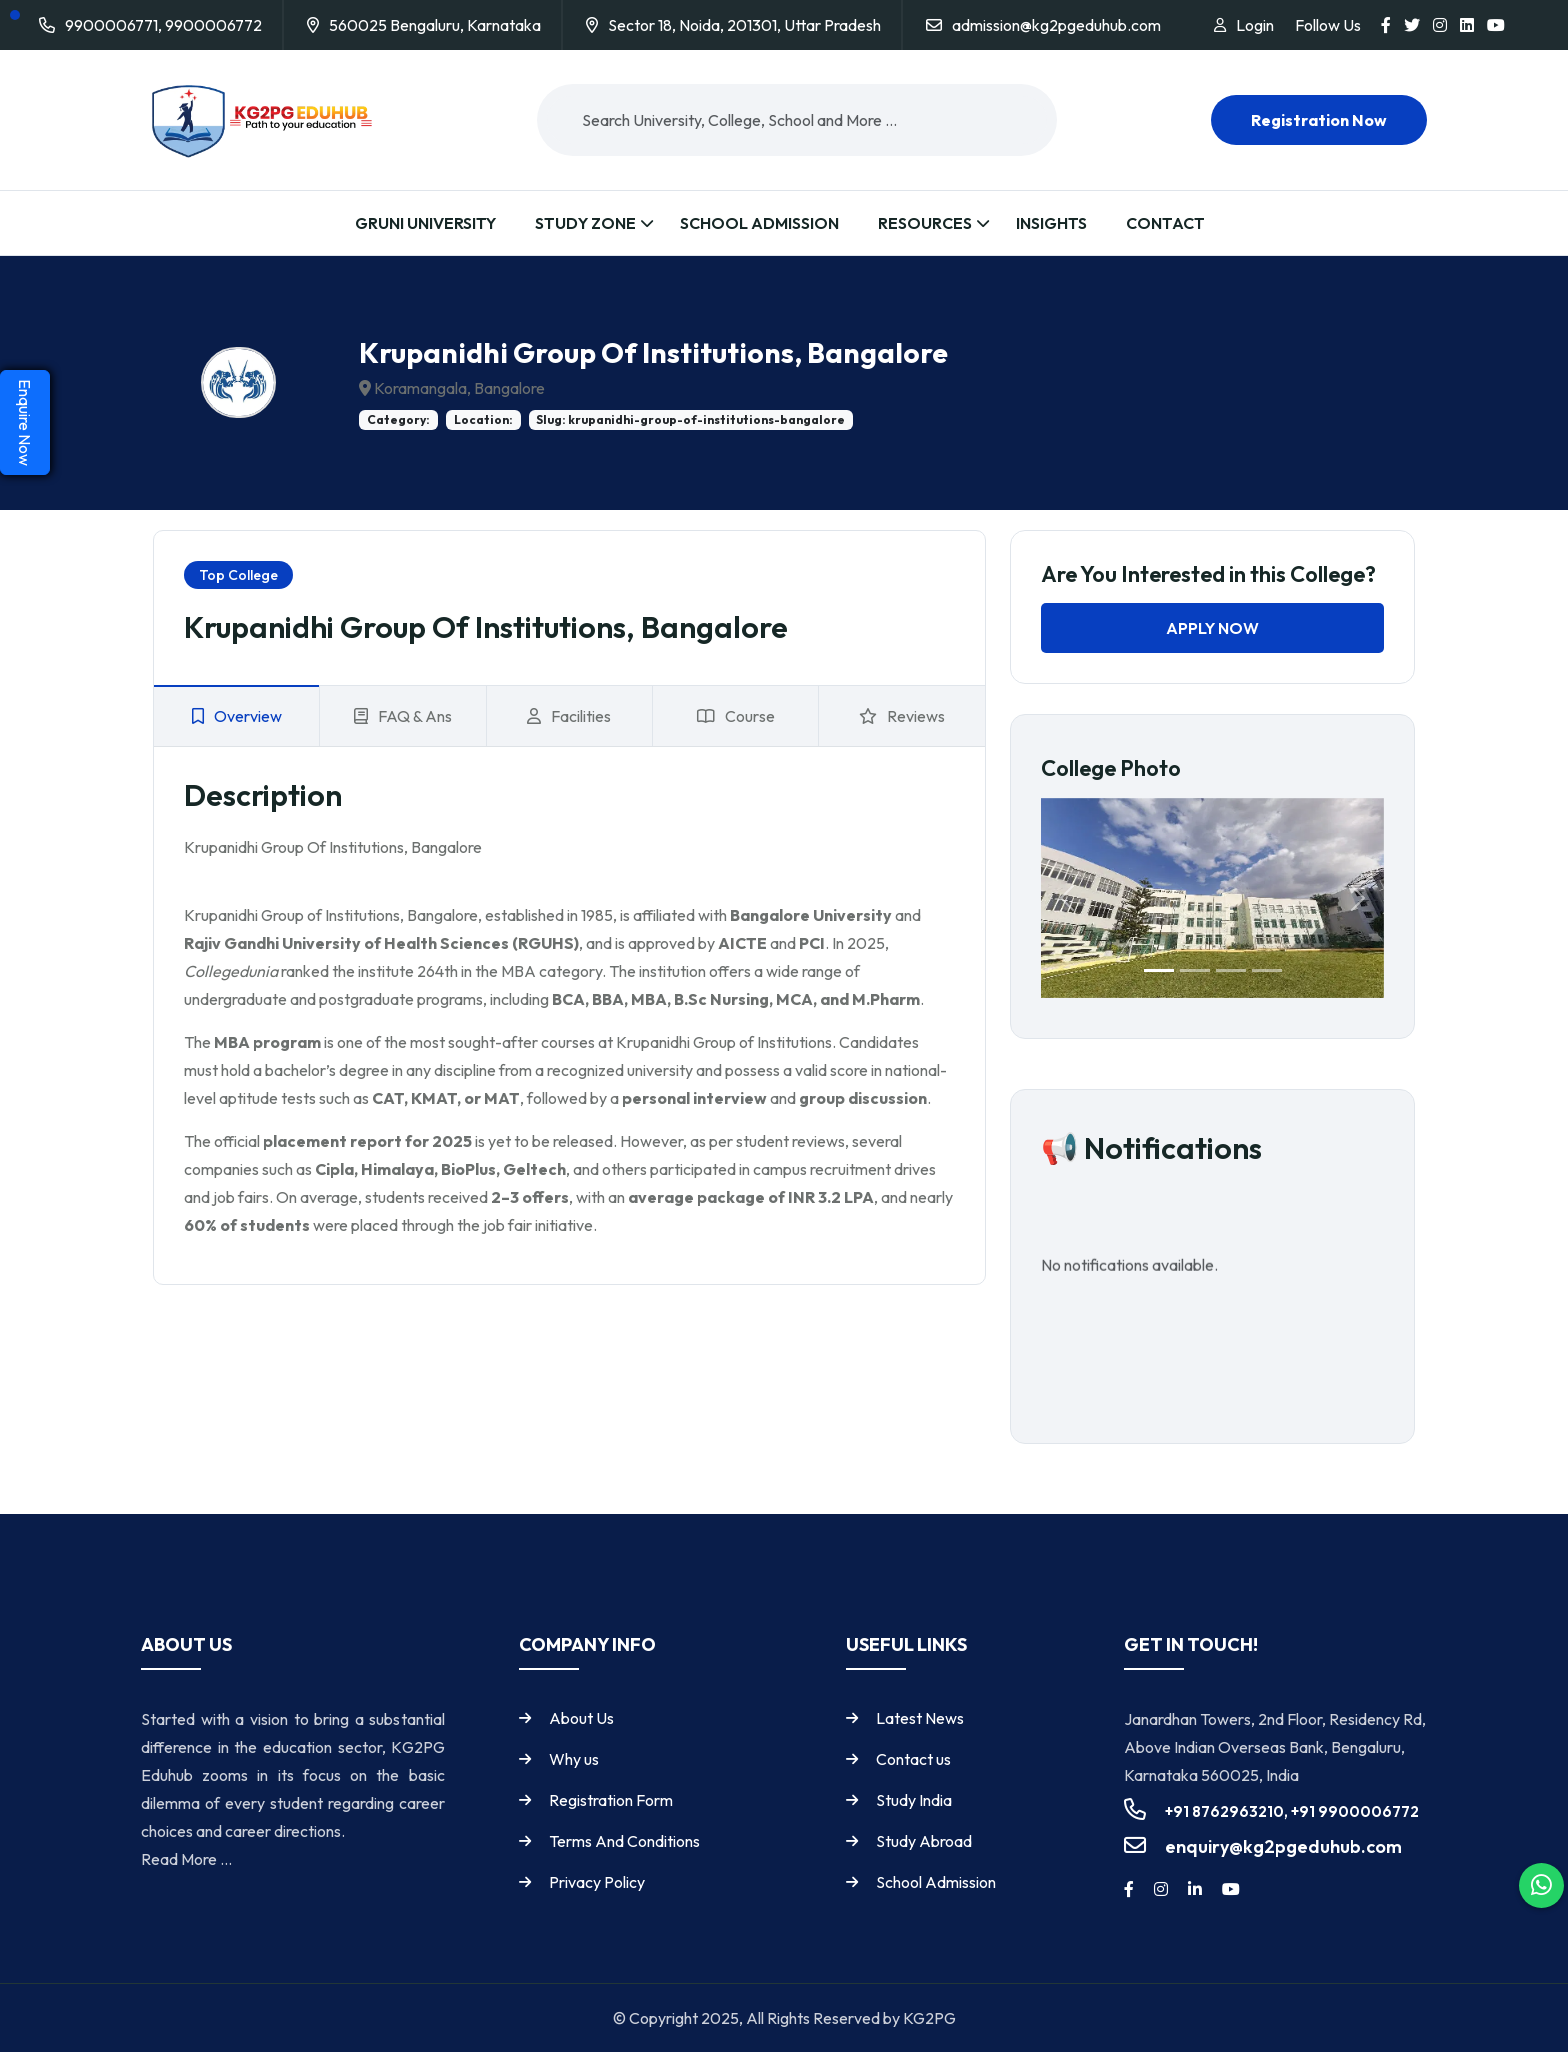  I want to click on enquiry@kg2pgeduhub.com, so click(1283, 1846).